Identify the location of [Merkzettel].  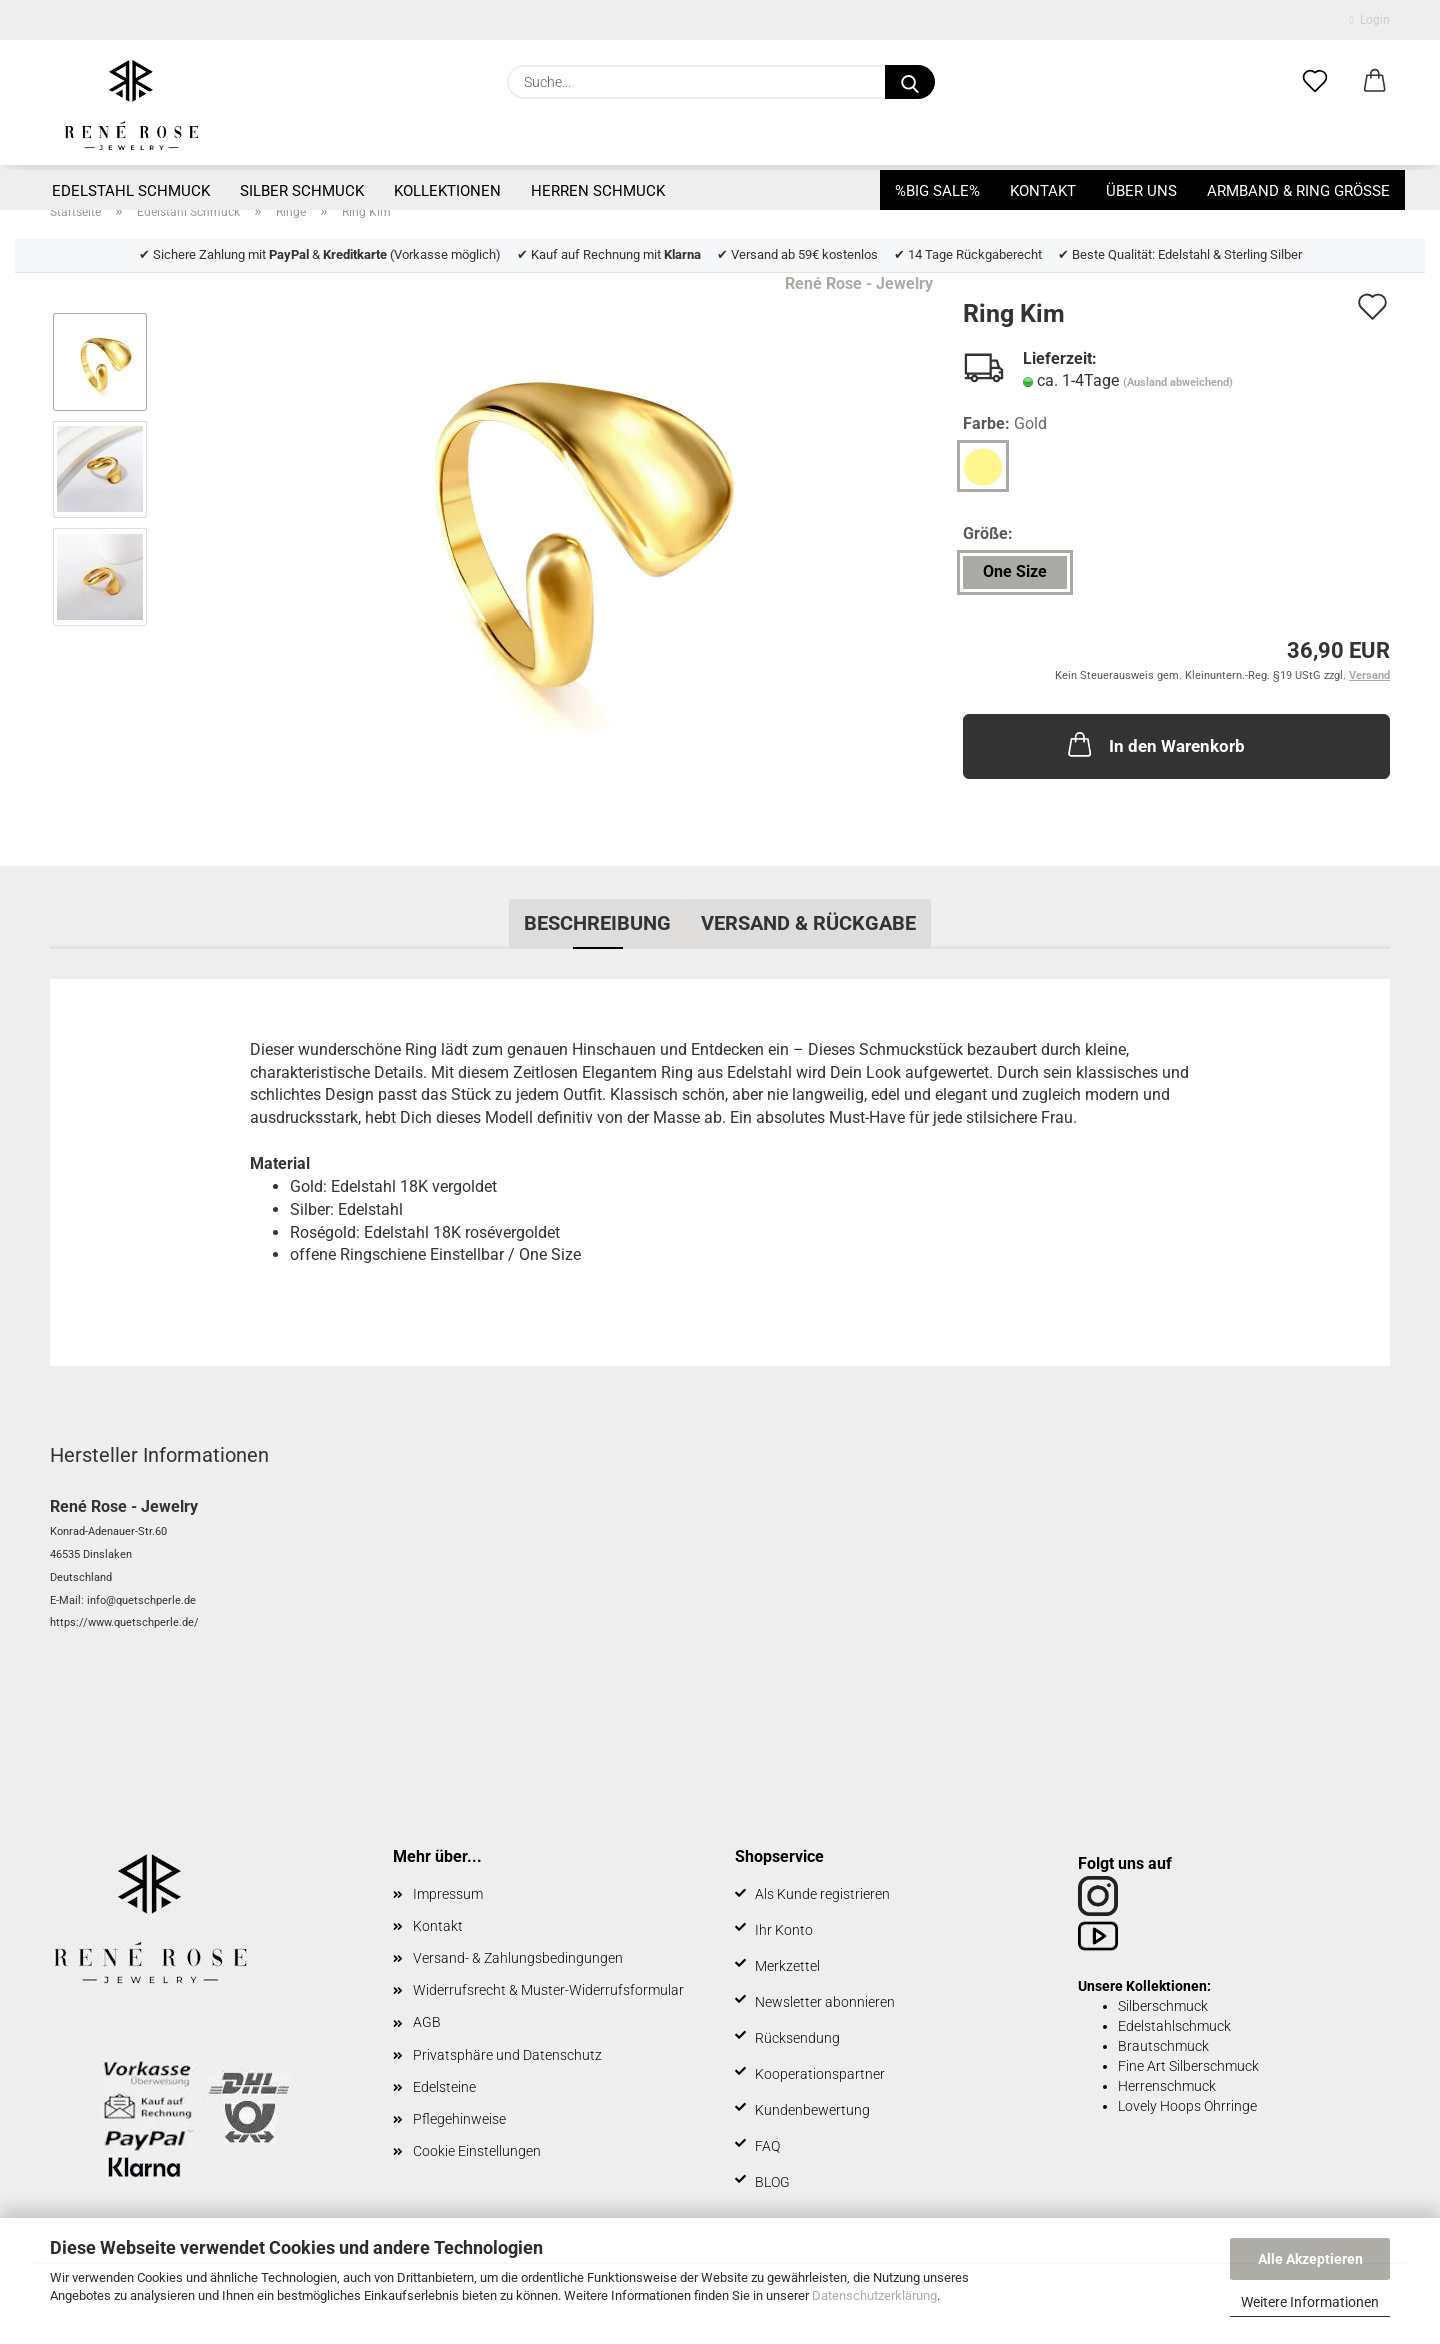
(1315, 82).